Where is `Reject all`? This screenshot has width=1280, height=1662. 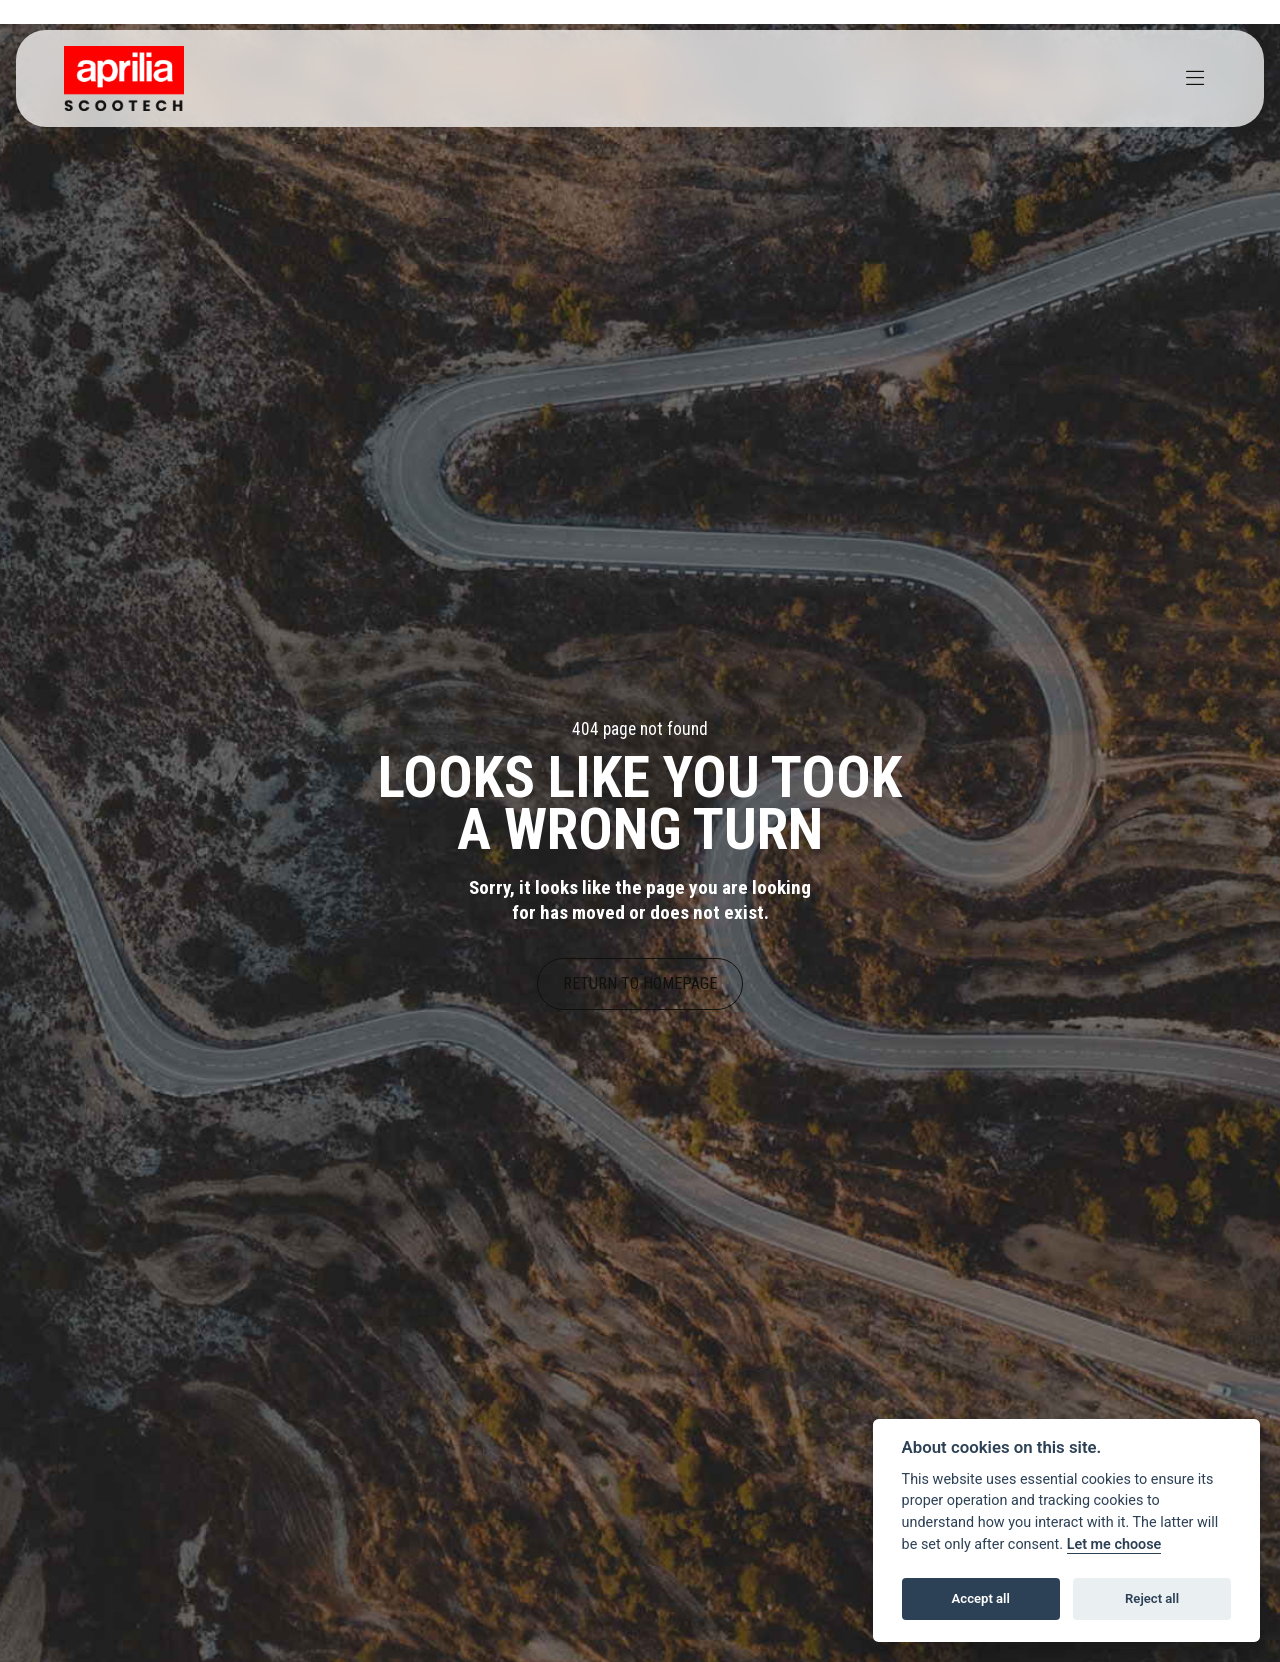 Reject all is located at coordinates (1152, 1598).